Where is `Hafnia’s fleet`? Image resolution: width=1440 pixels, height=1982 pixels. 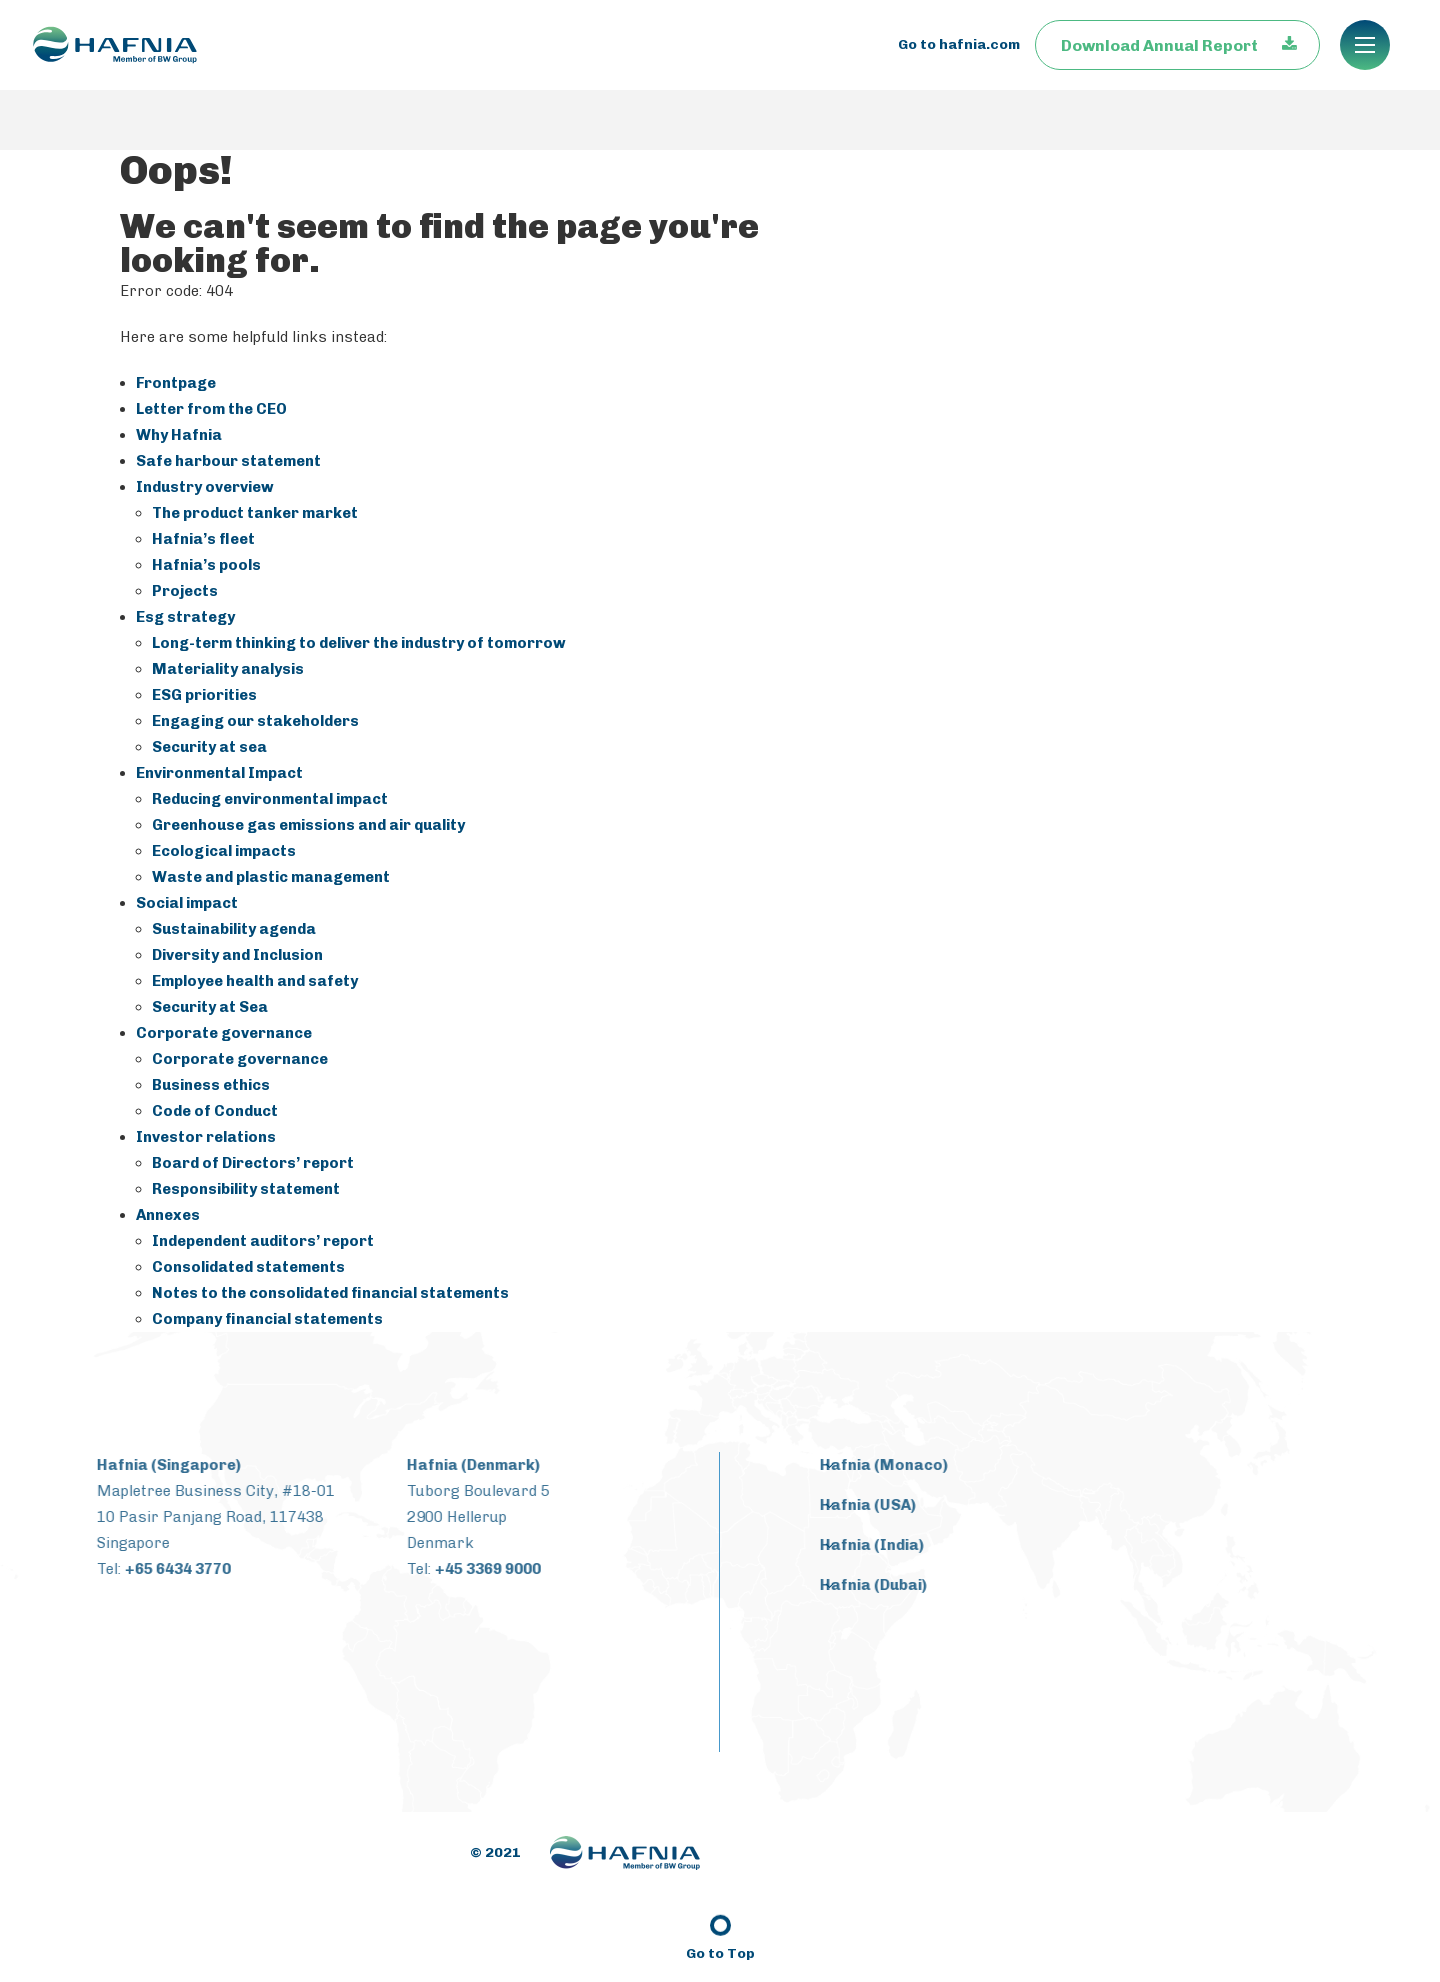 Hafnia’s fleet is located at coordinates (203, 539).